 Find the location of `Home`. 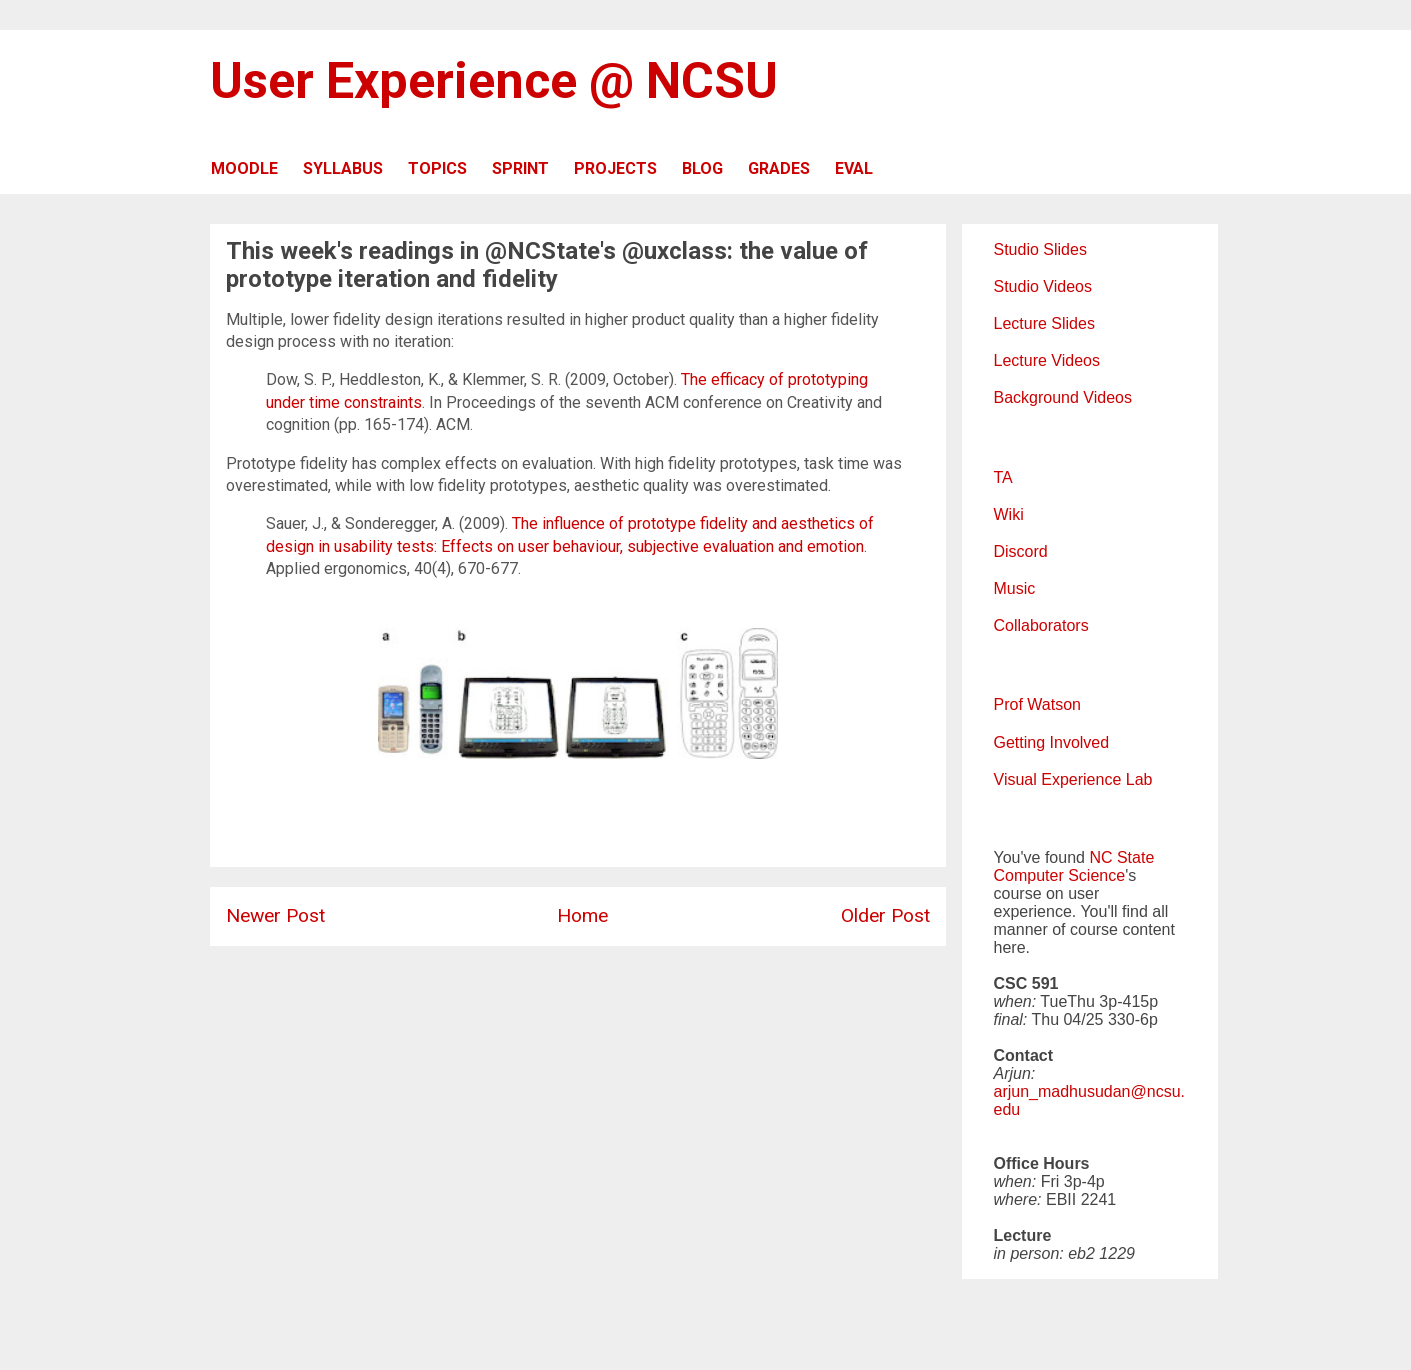

Home is located at coordinates (582, 915).